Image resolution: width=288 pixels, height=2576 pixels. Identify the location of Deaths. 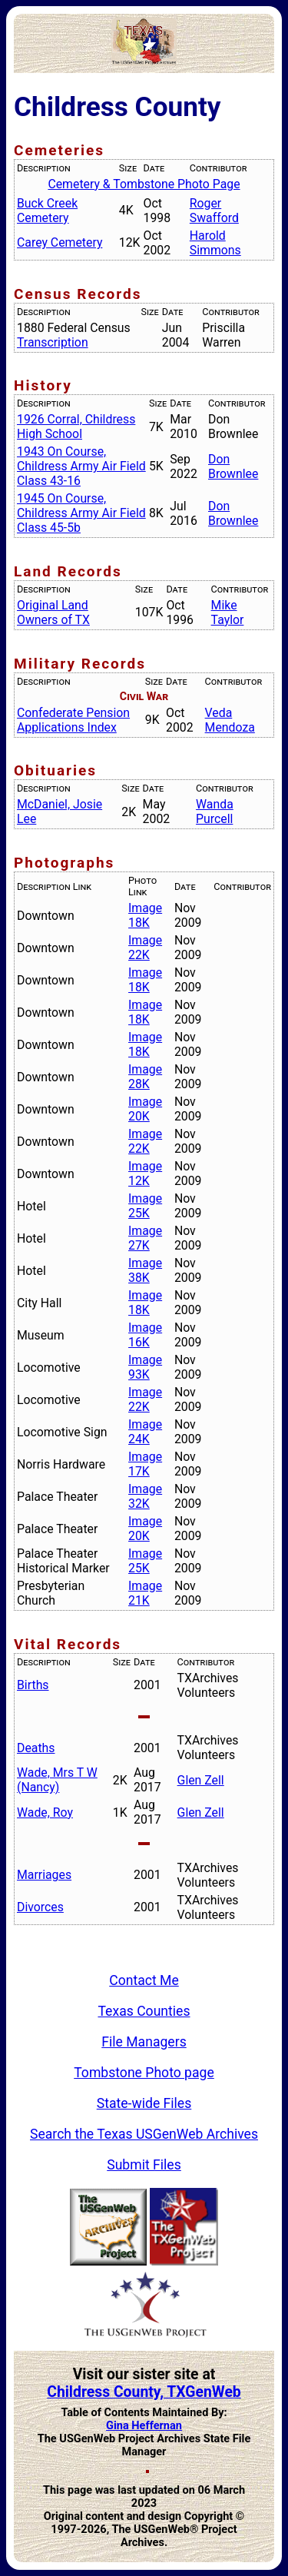
(36, 1748).